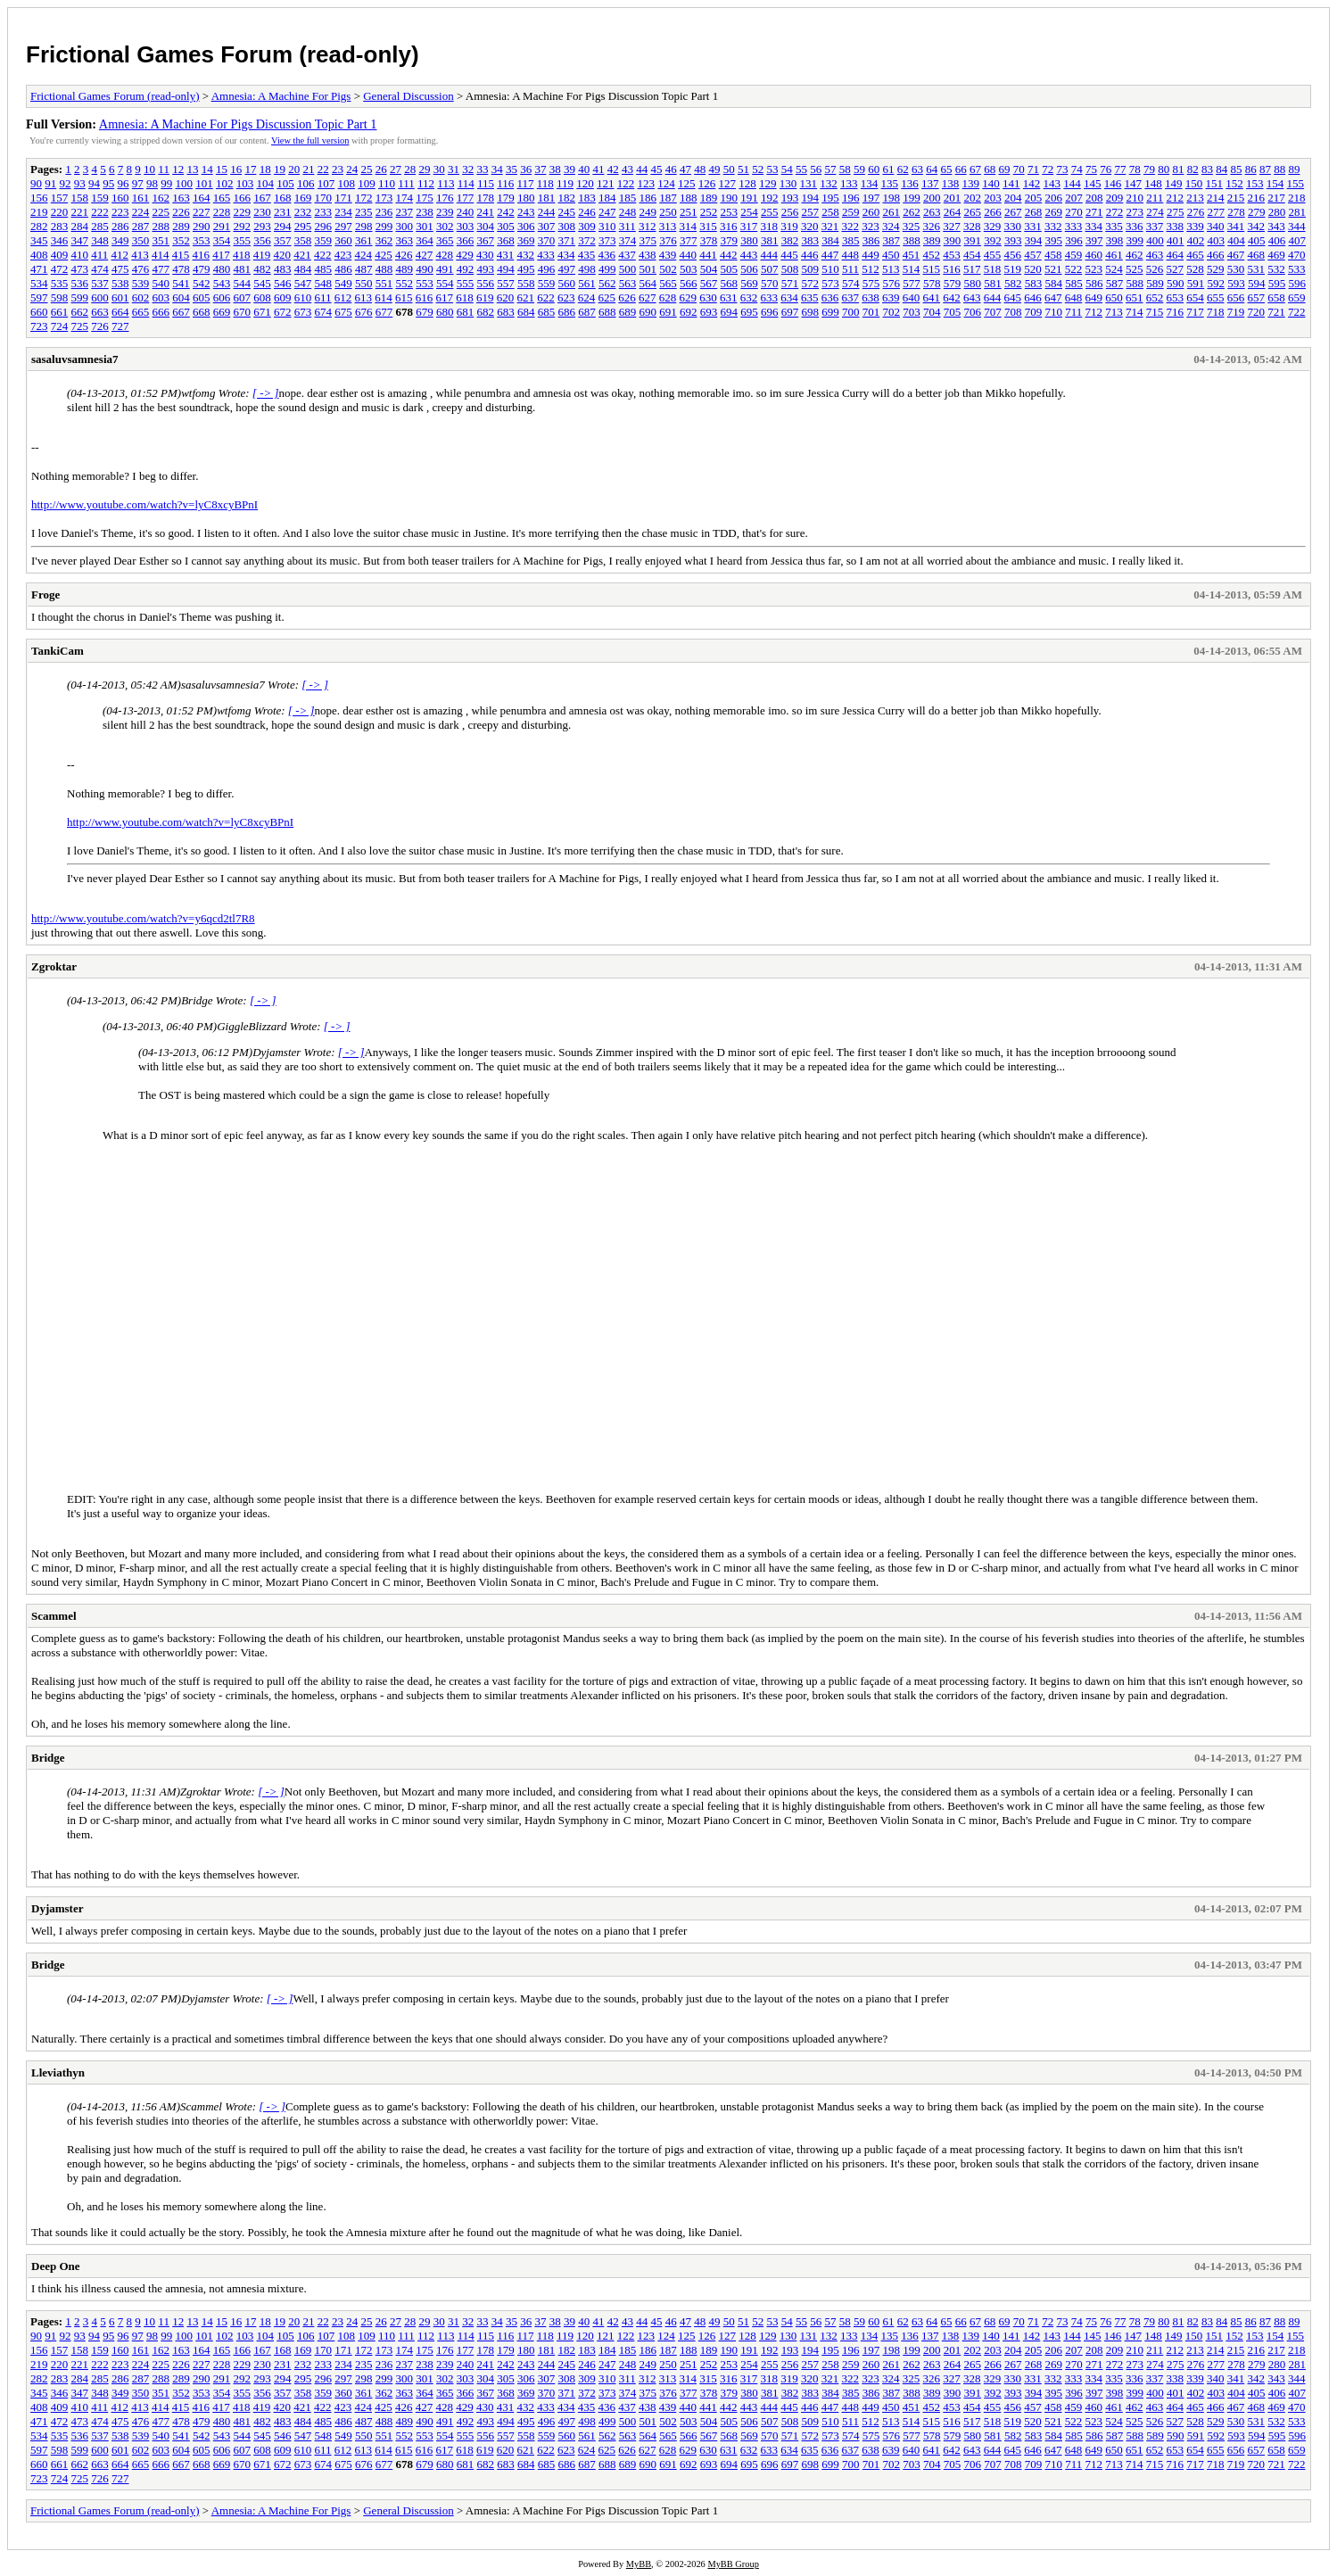 This screenshot has height=2576, width=1337. What do you see at coordinates (1265, 169) in the screenshot?
I see `87` at bounding box center [1265, 169].